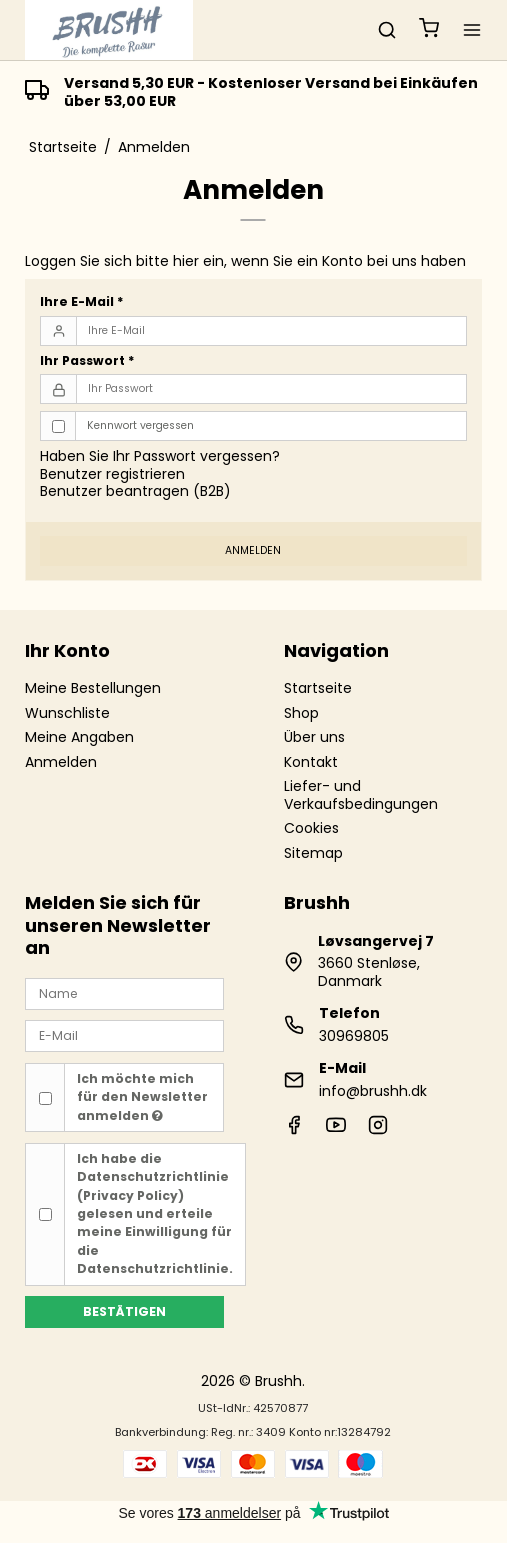  I want to click on [Name], so click(124, 993).